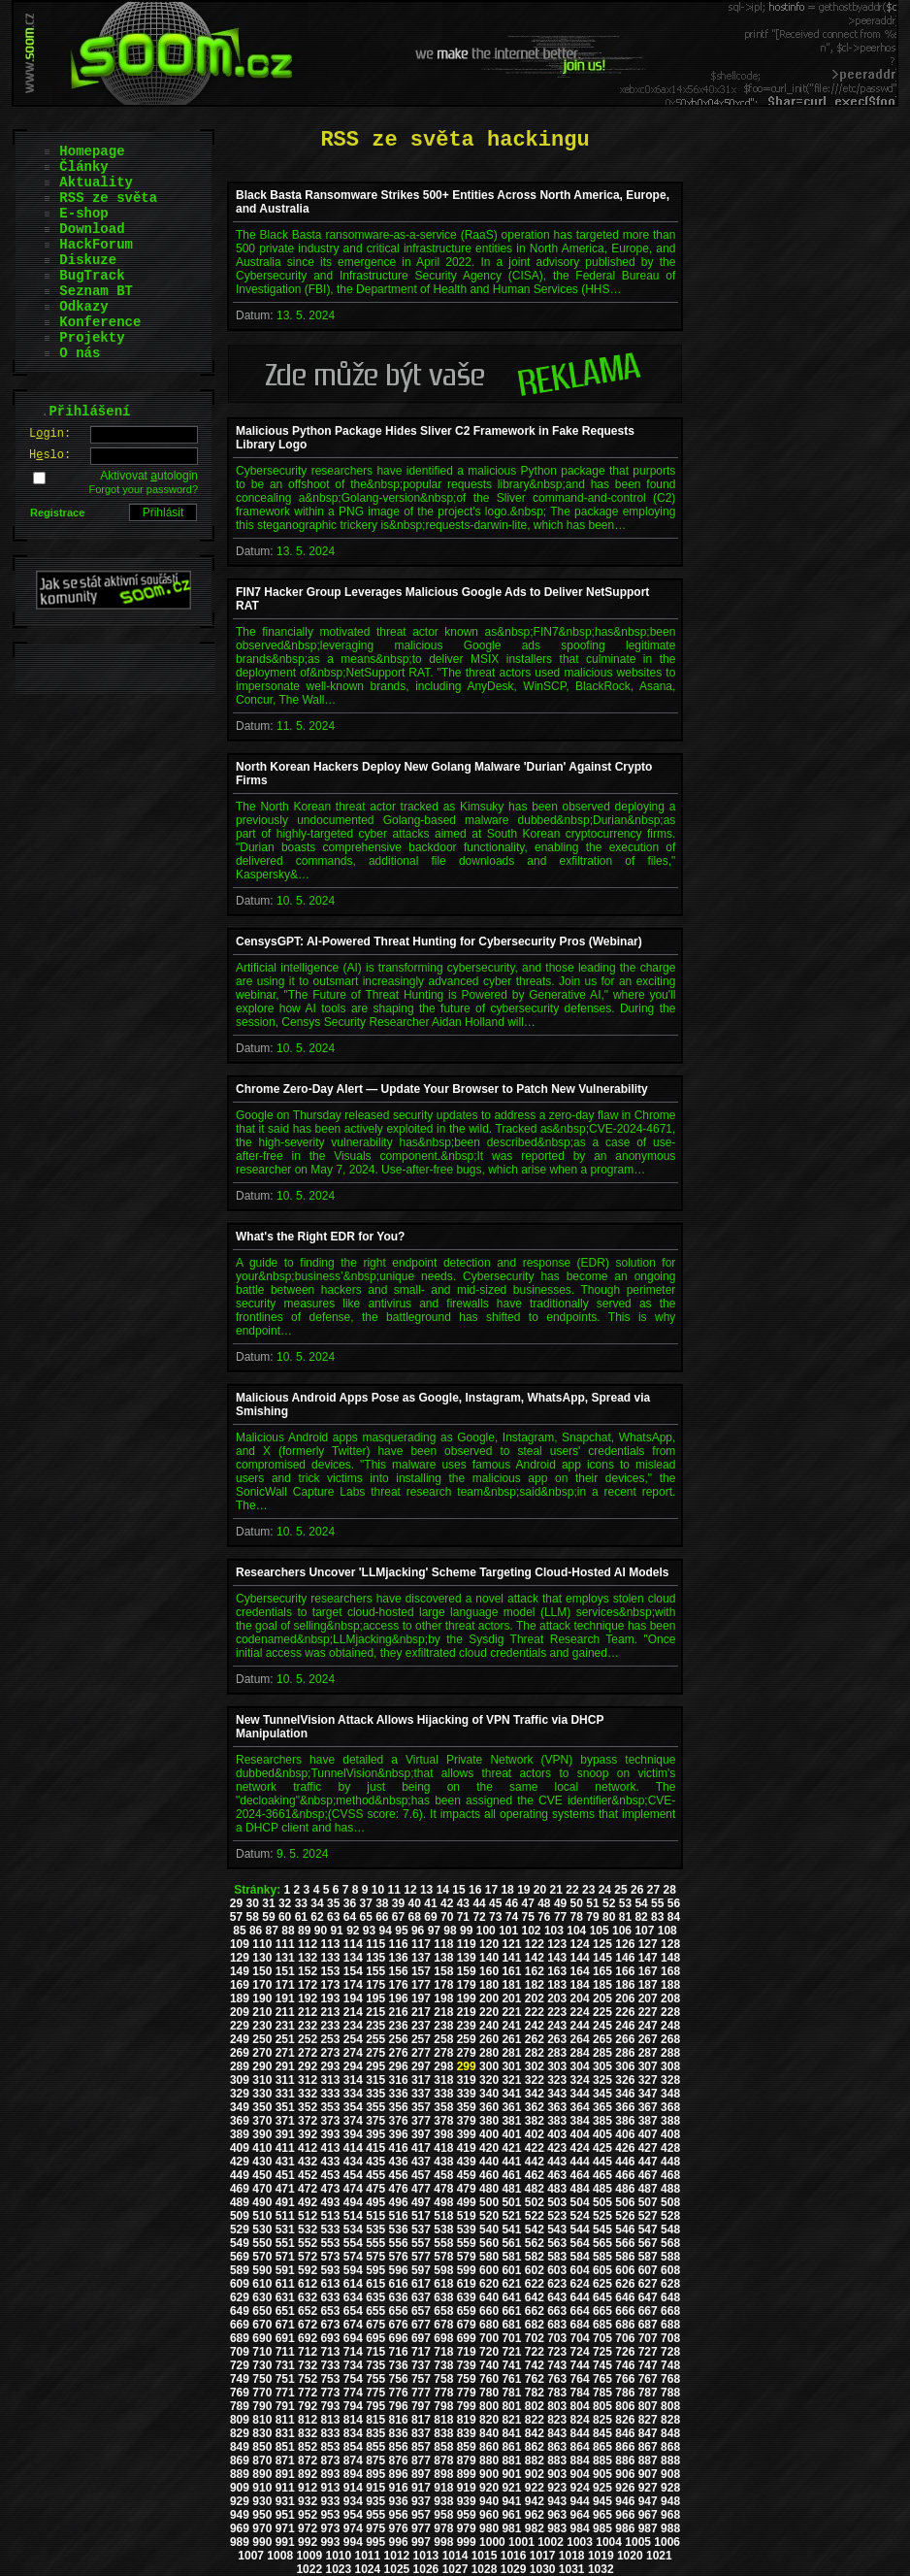 The width and height of the screenshot is (910, 2576). Describe the element at coordinates (489, 1985) in the screenshot. I see `180` at that location.